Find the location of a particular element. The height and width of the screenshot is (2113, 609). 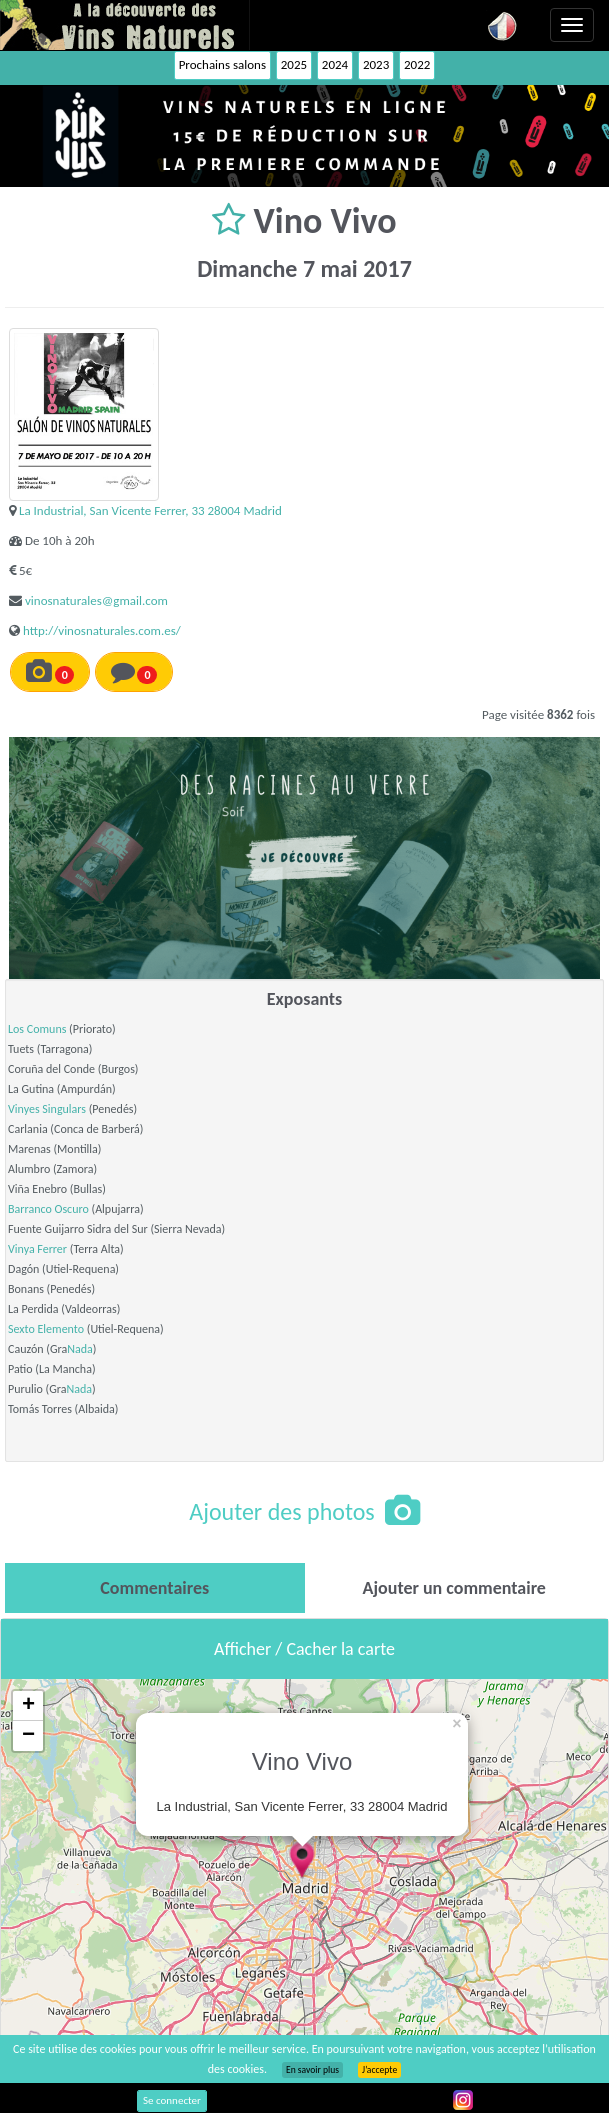

2023 is located at coordinates (376, 64).